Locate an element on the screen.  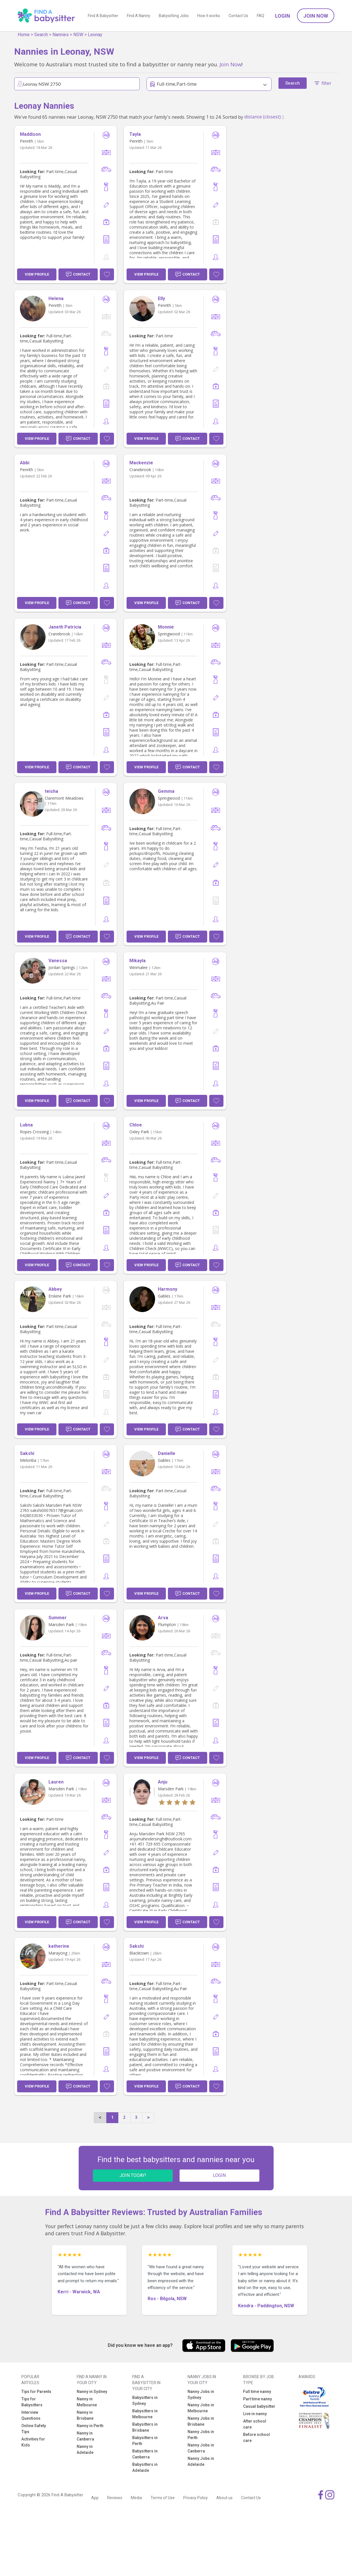
Babysitters in Brisbane is located at coordinates (145, 2427).